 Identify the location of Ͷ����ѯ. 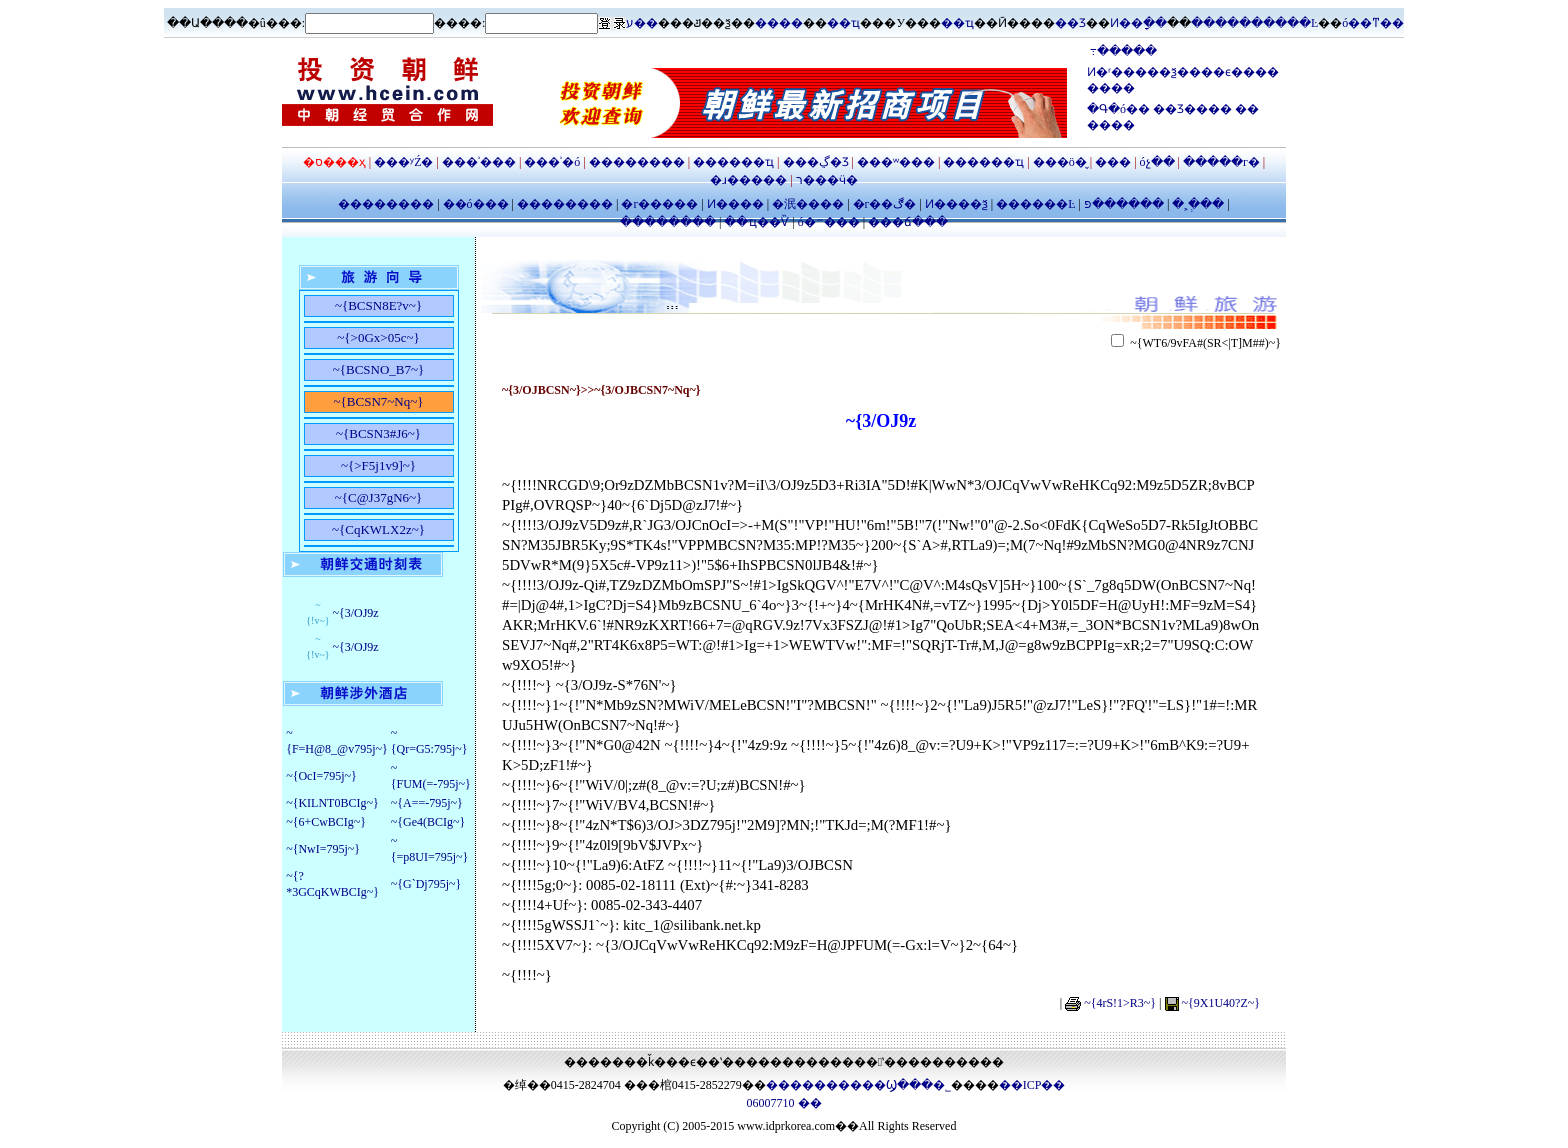
(956, 204).